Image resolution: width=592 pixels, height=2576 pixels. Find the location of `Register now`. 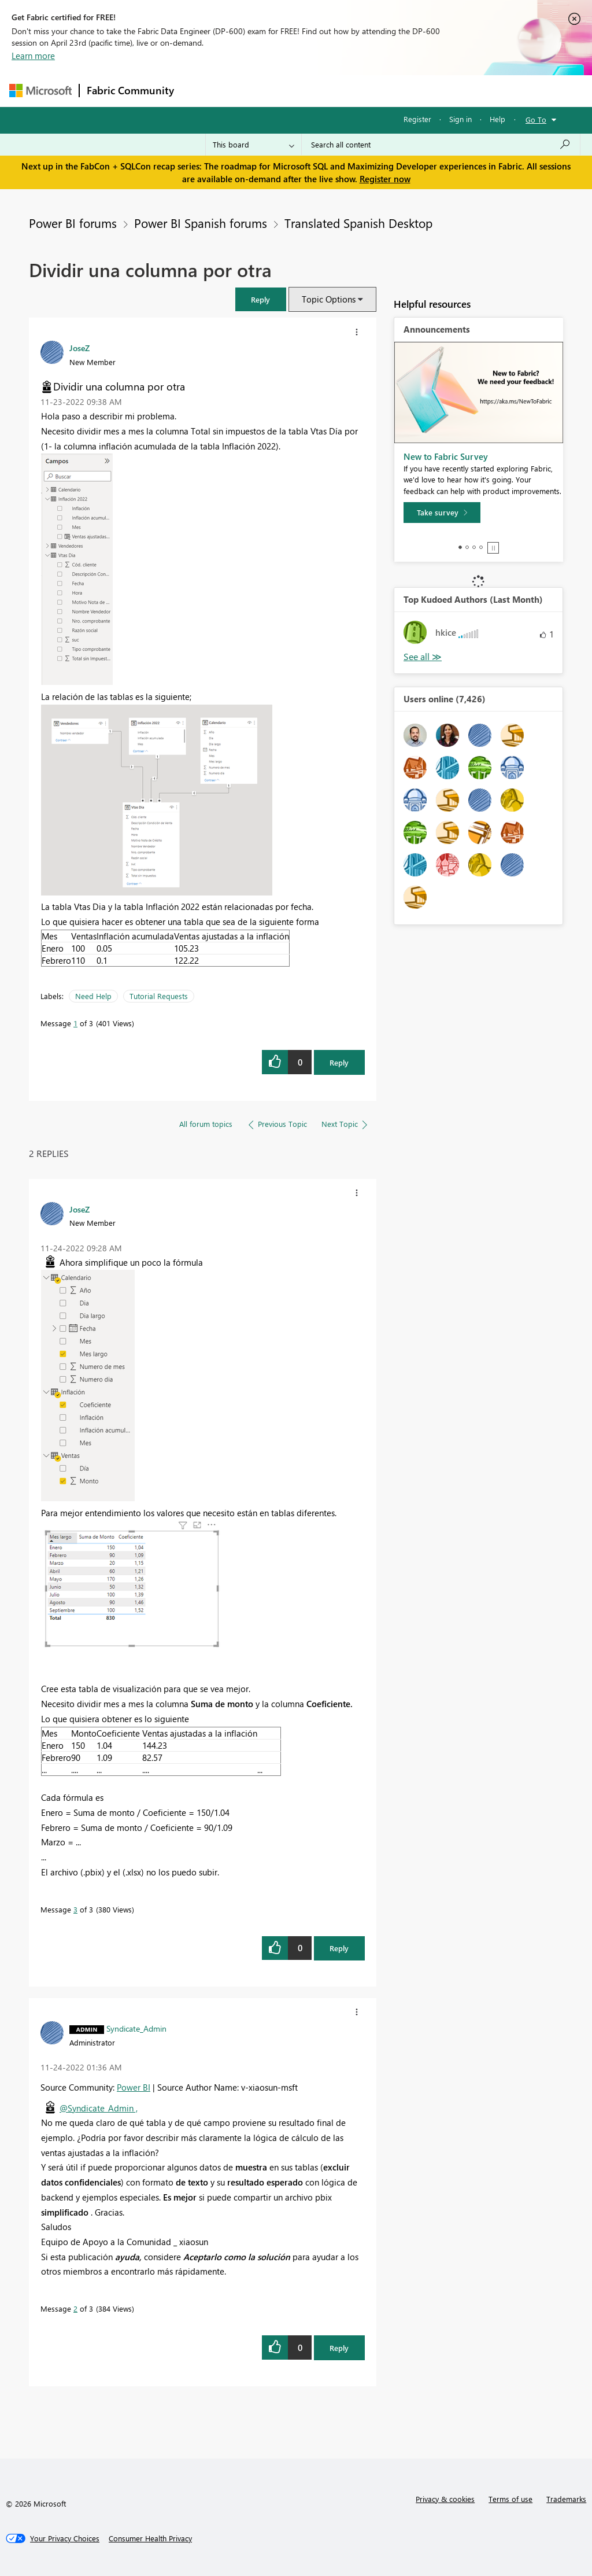

Register now is located at coordinates (385, 179).